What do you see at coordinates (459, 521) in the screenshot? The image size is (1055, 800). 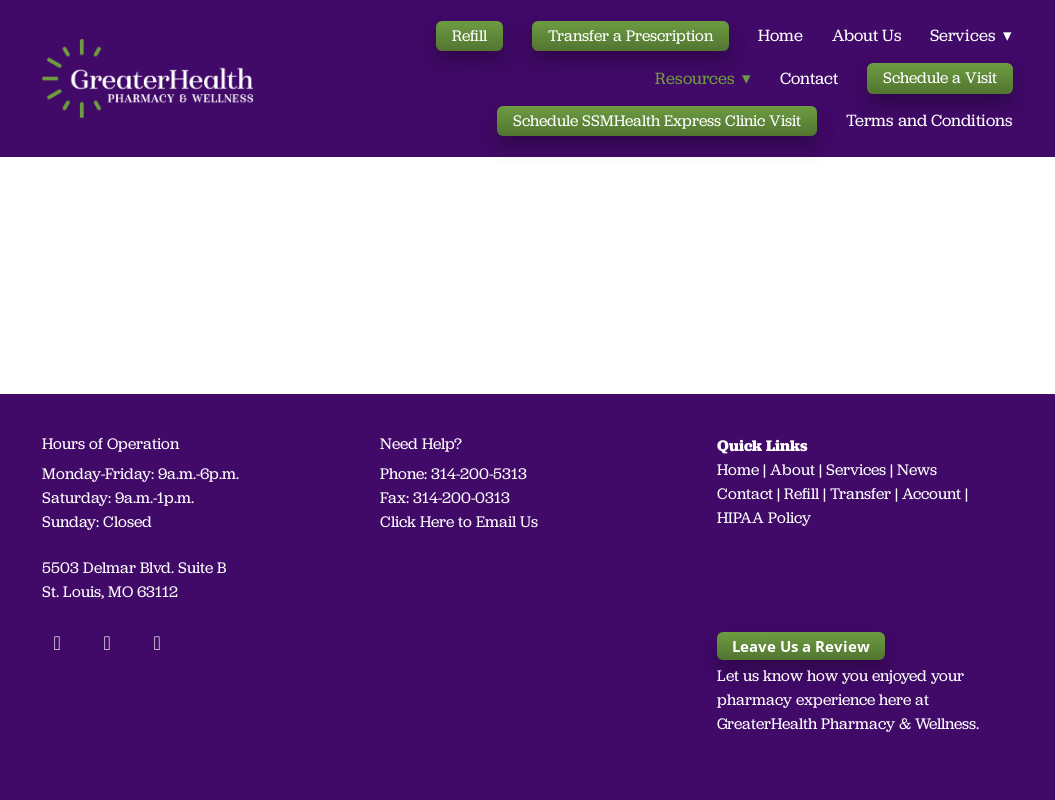 I see `Click Here to Email Us` at bounding box center [459, 521].